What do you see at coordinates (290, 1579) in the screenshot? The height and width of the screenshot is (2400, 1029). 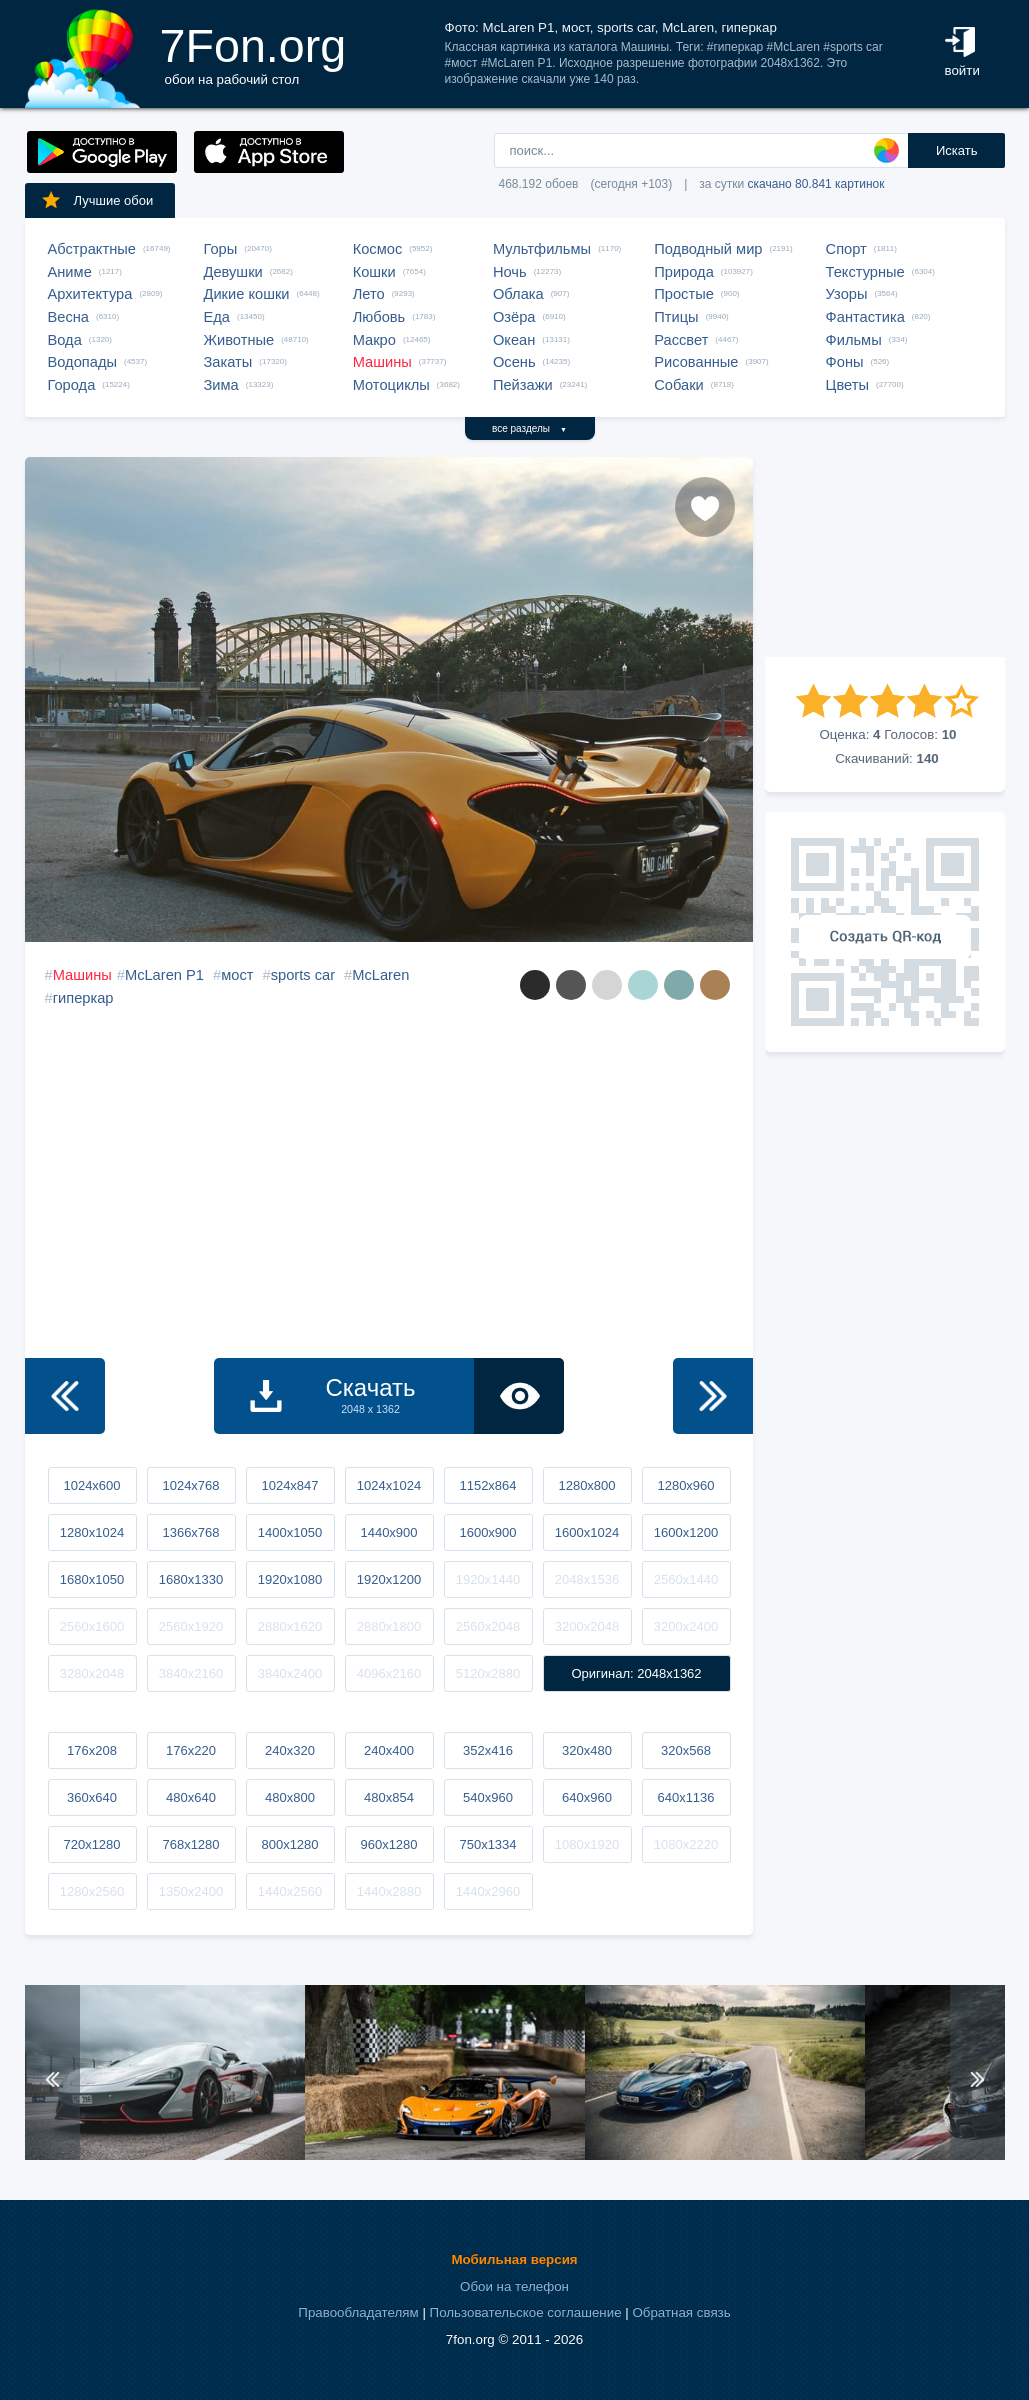 I see `1920x1080` at bounding box center [290, 1579].